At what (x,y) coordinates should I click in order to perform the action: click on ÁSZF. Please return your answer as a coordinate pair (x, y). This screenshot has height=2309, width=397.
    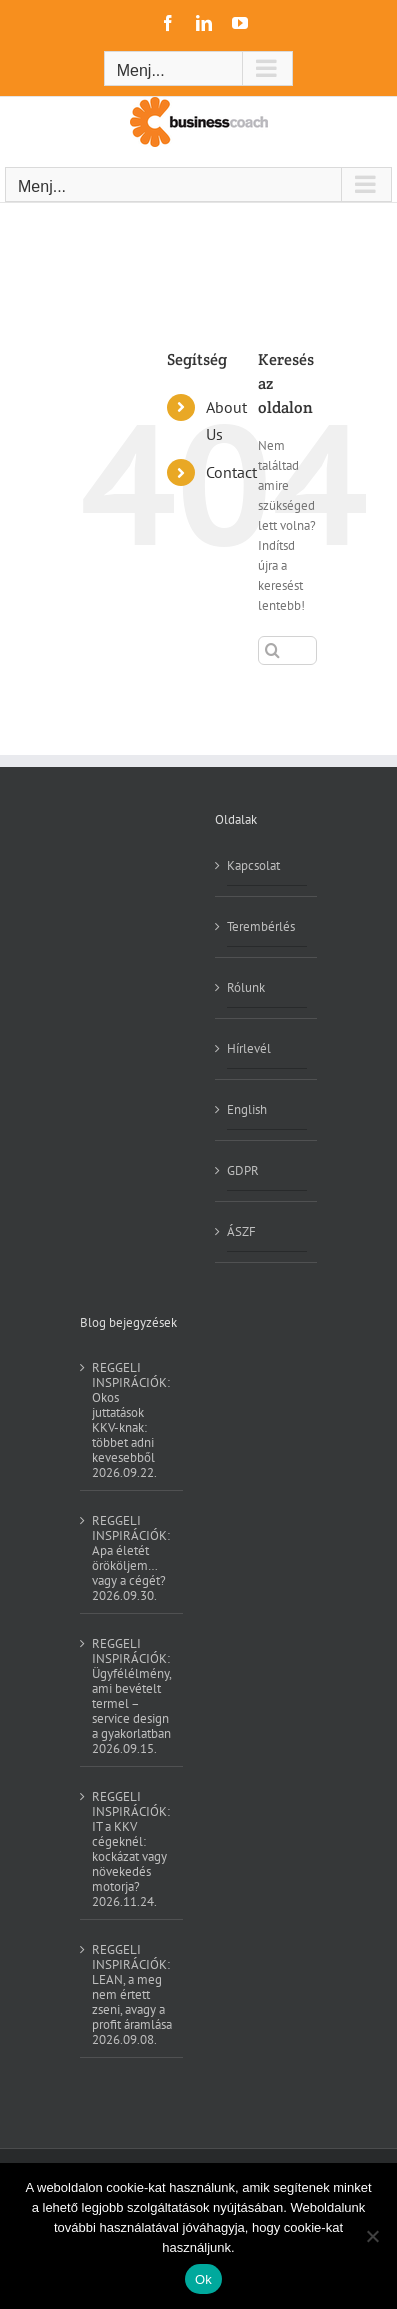
    Looking at the image, I should click on (241, 1231).